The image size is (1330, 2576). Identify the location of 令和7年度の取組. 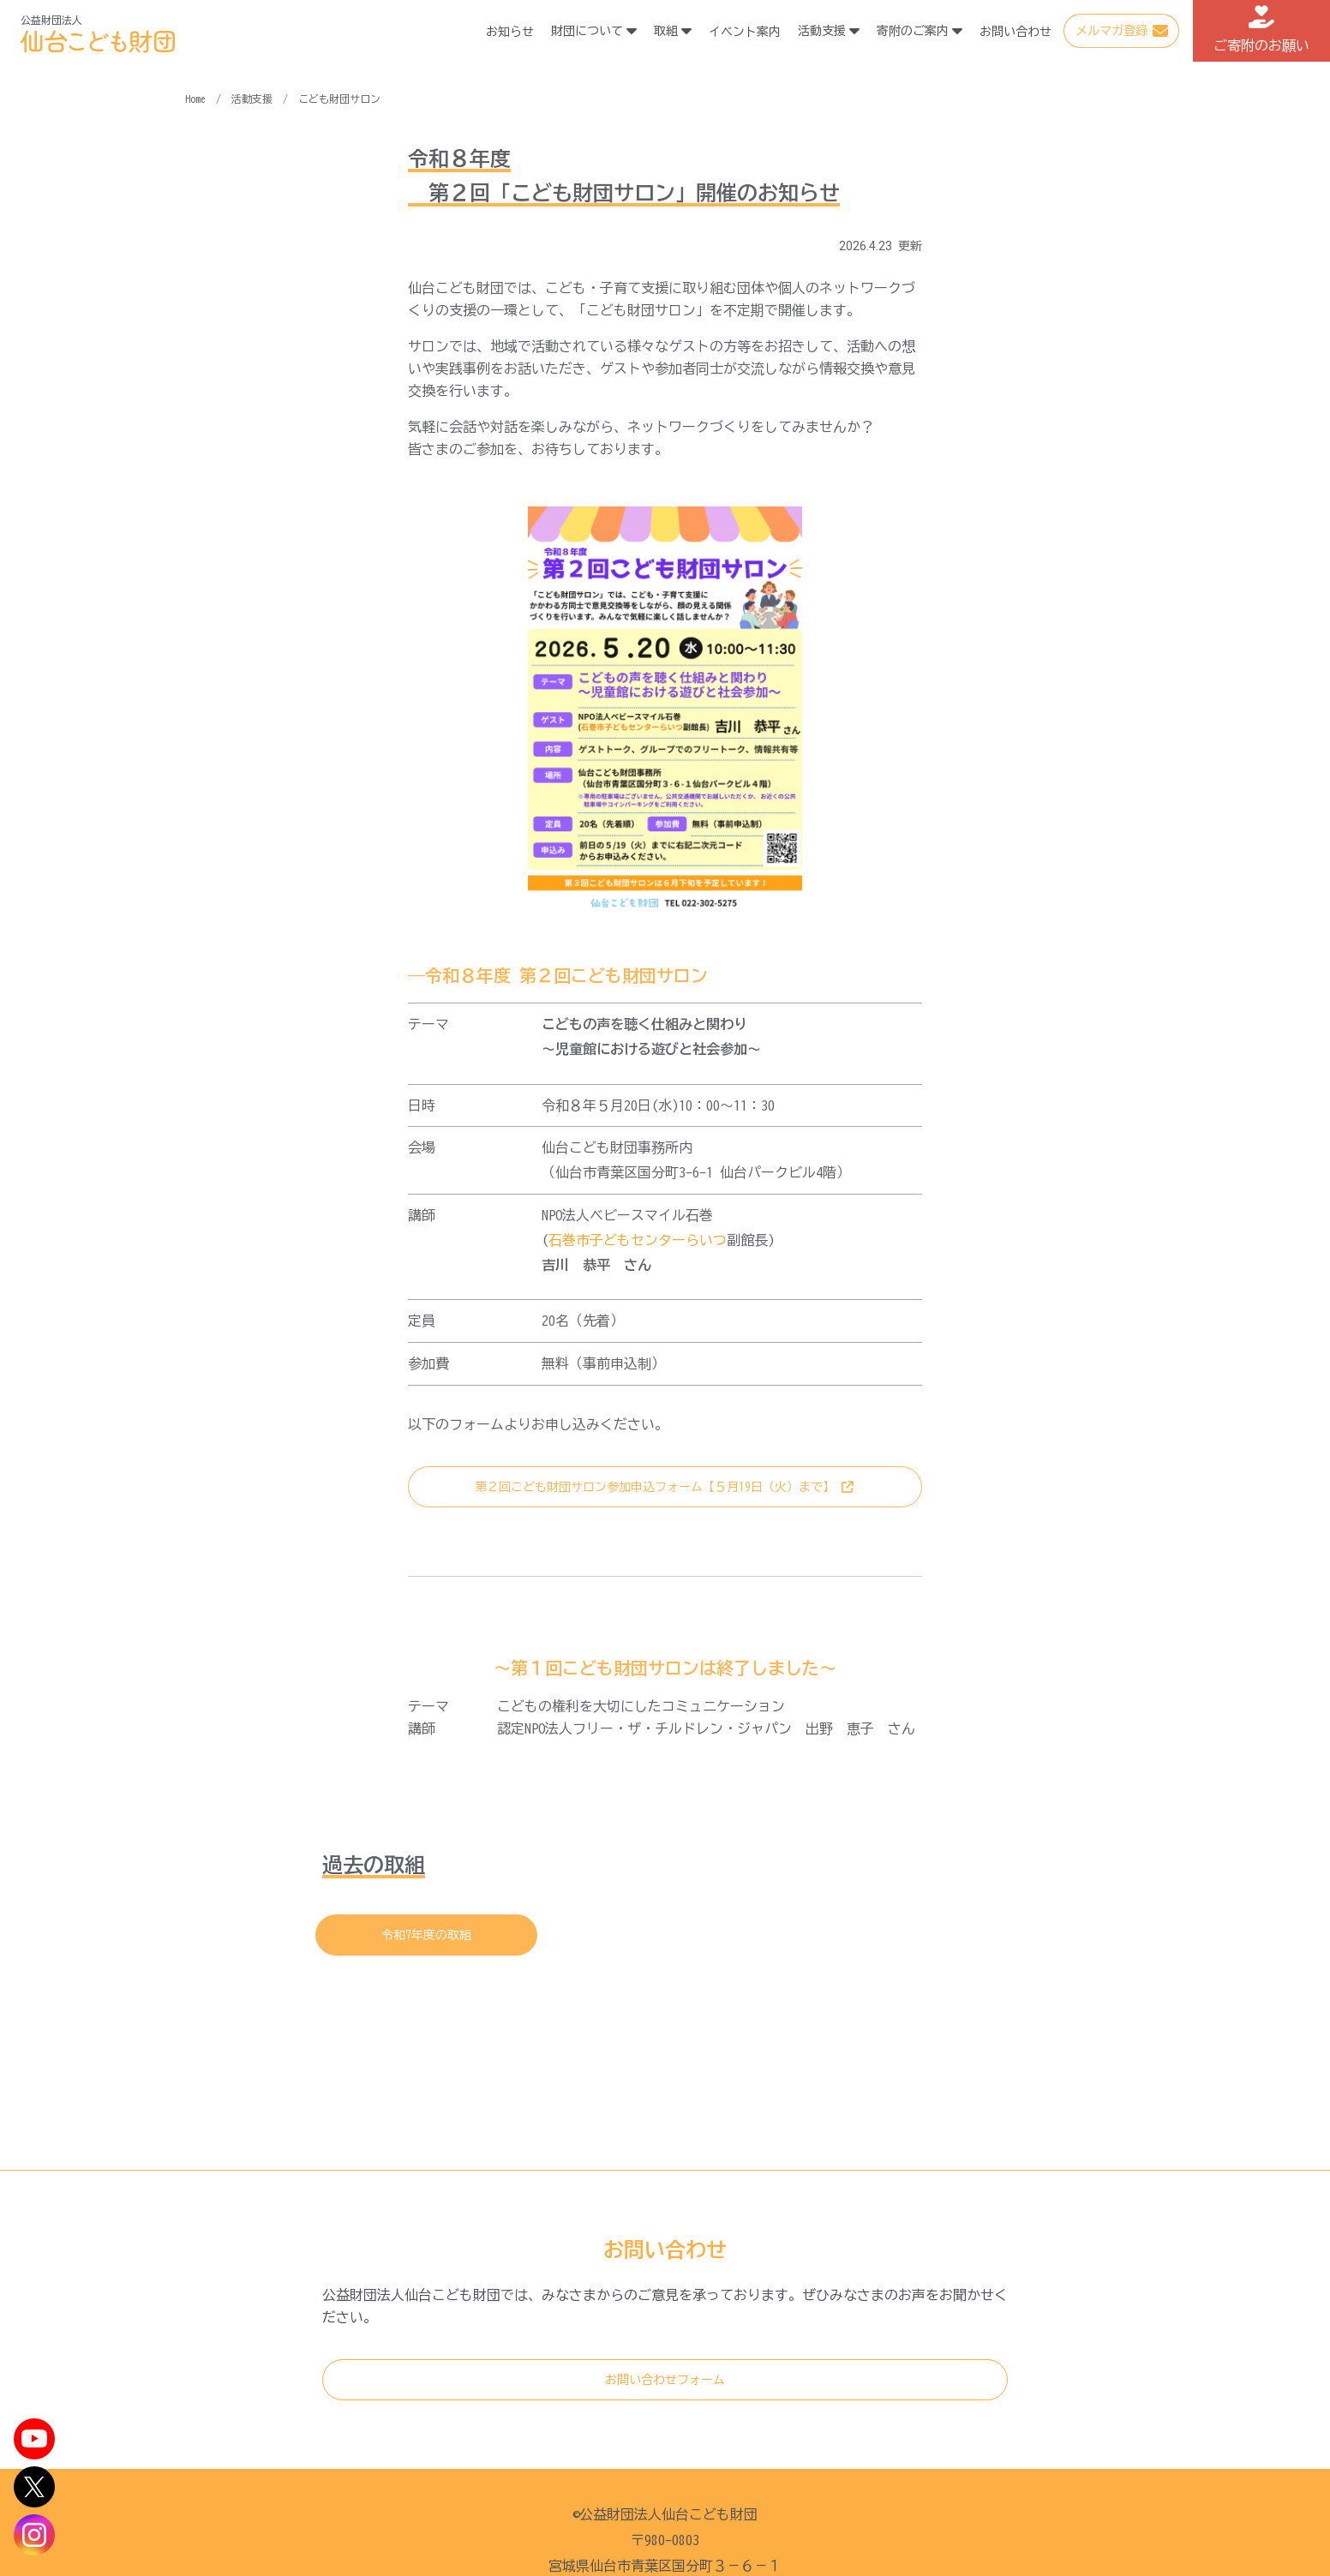
(426, 1935).